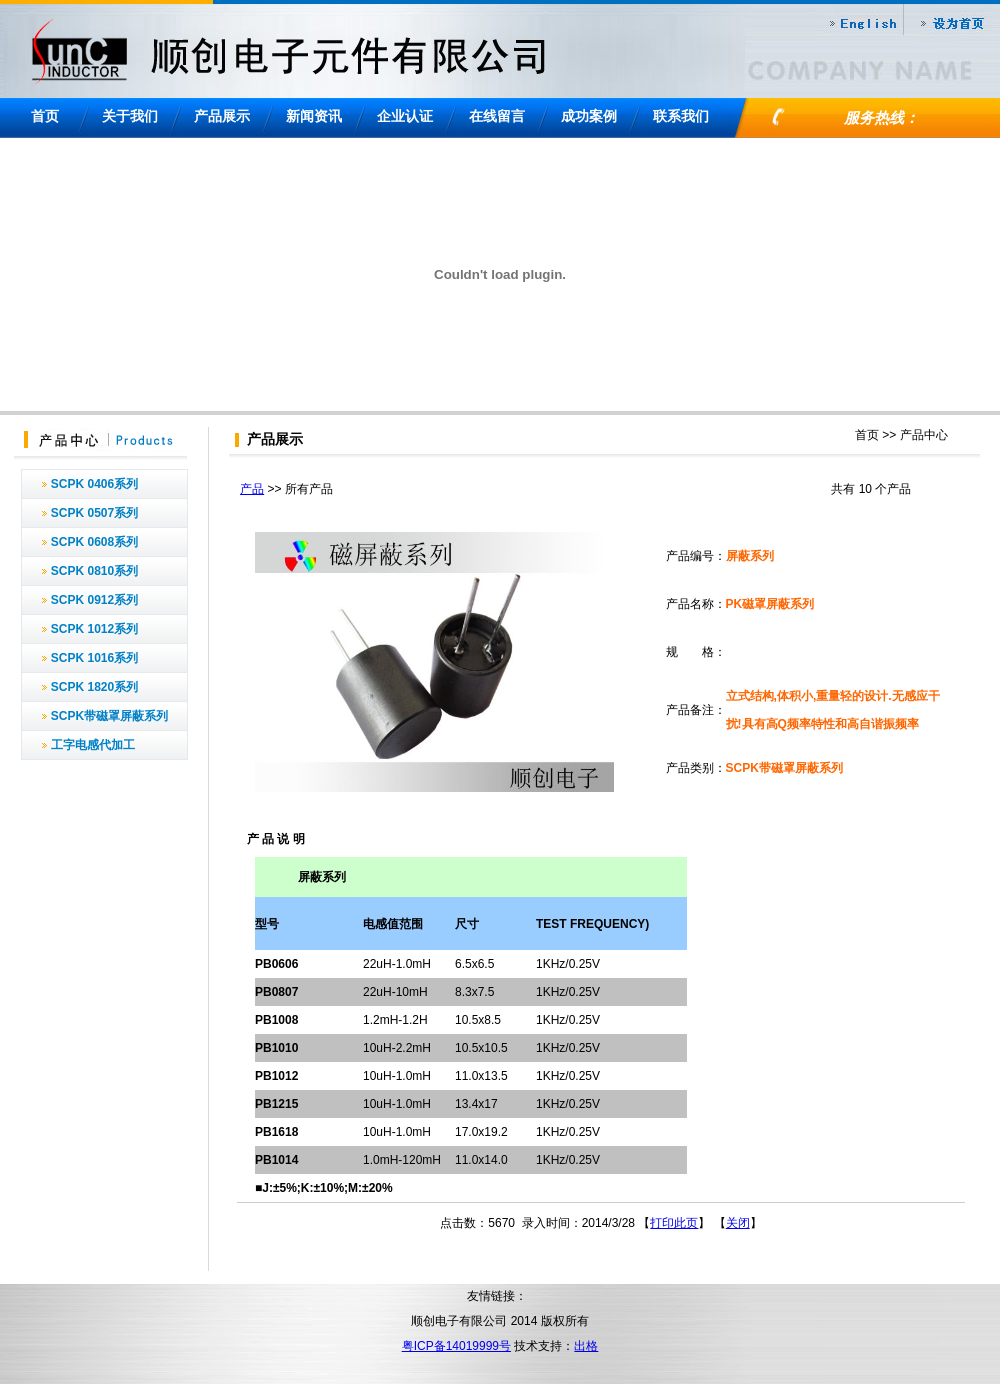 Image resolution: width=1000 pixels, height=1384 pixels. I want to click on 产品展示, so click(222, 116).